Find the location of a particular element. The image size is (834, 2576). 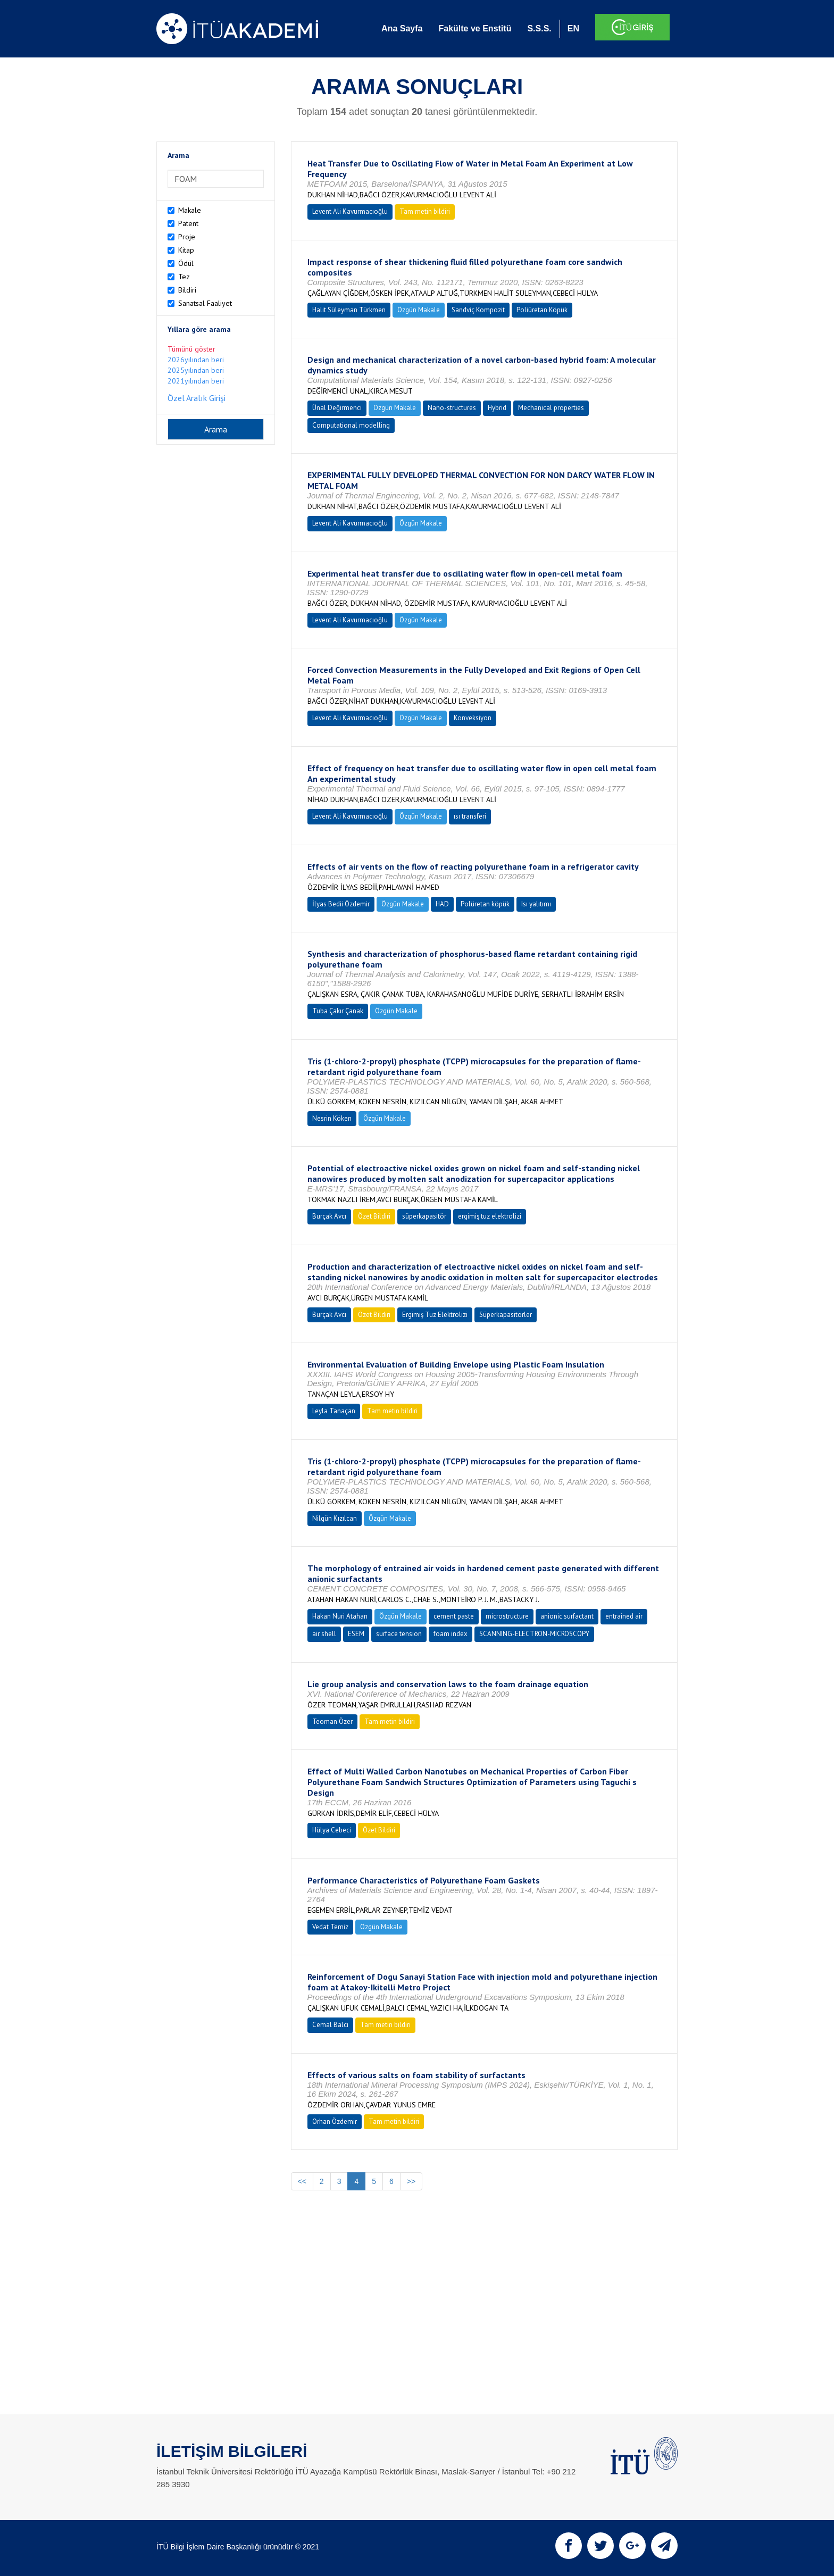

SCANNING-ELECTRON-MICROSCOPY is located at coordinates (534, 1633).